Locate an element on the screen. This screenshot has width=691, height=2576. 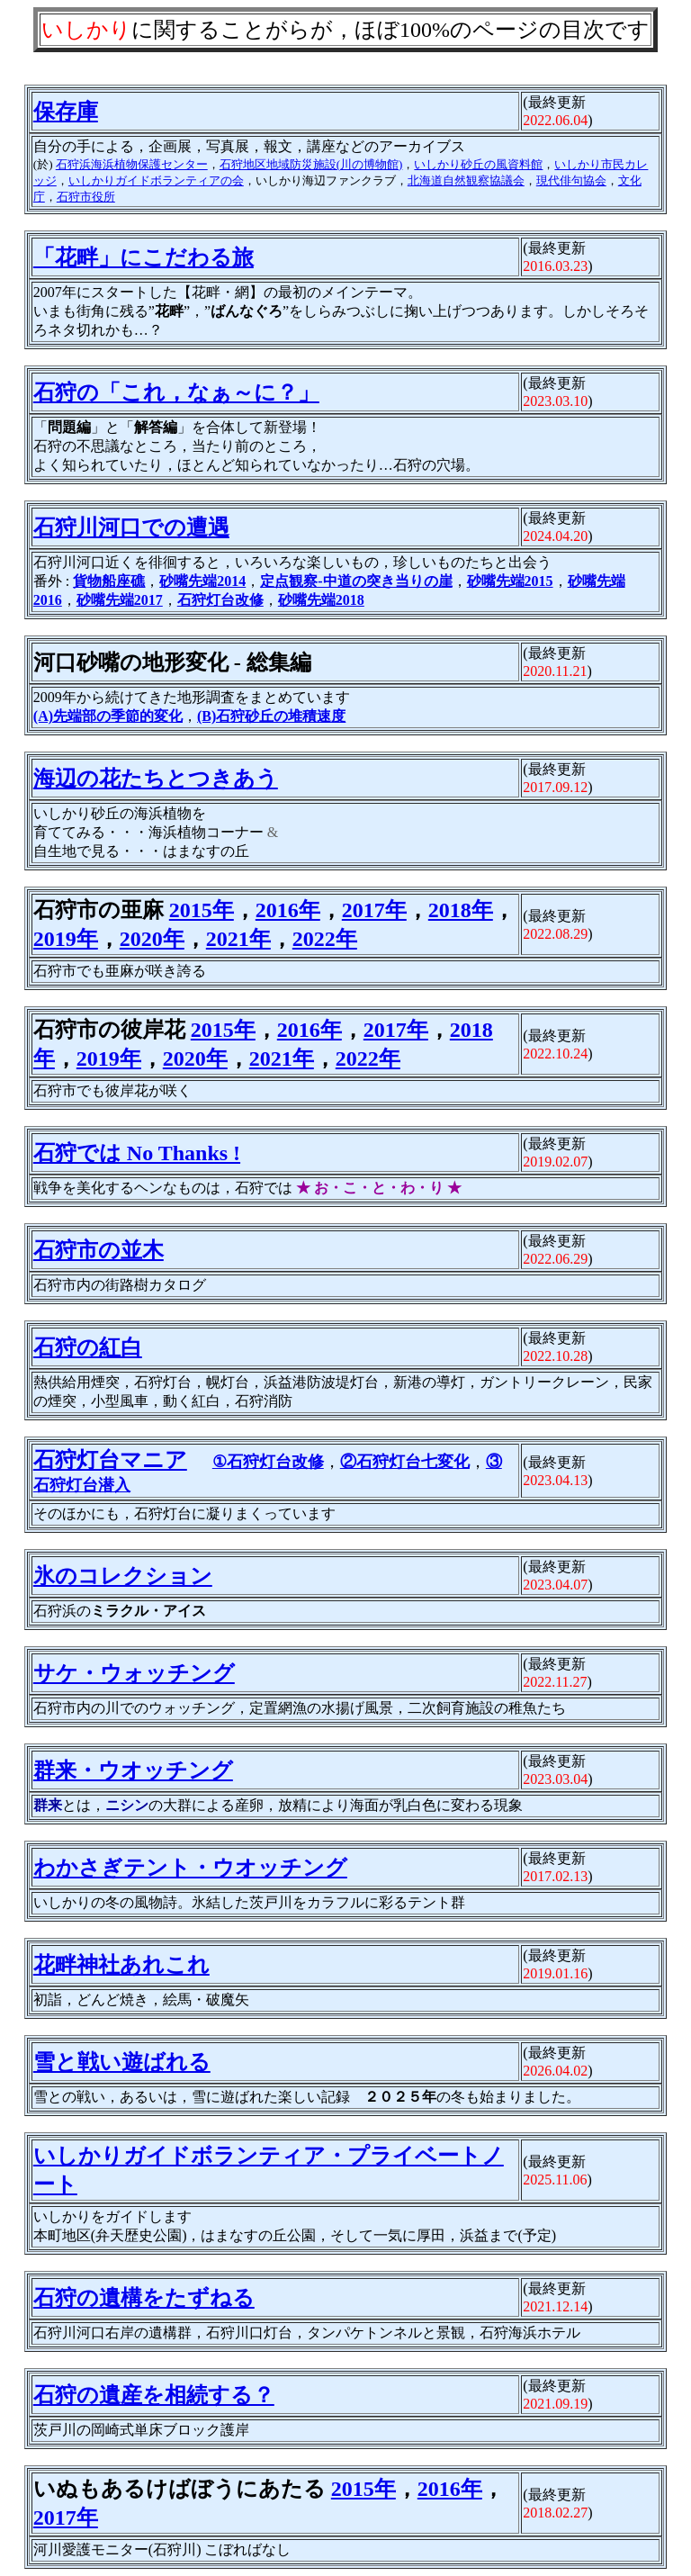
海辺の花たちとつきあう is located at coordinates (155, 778).